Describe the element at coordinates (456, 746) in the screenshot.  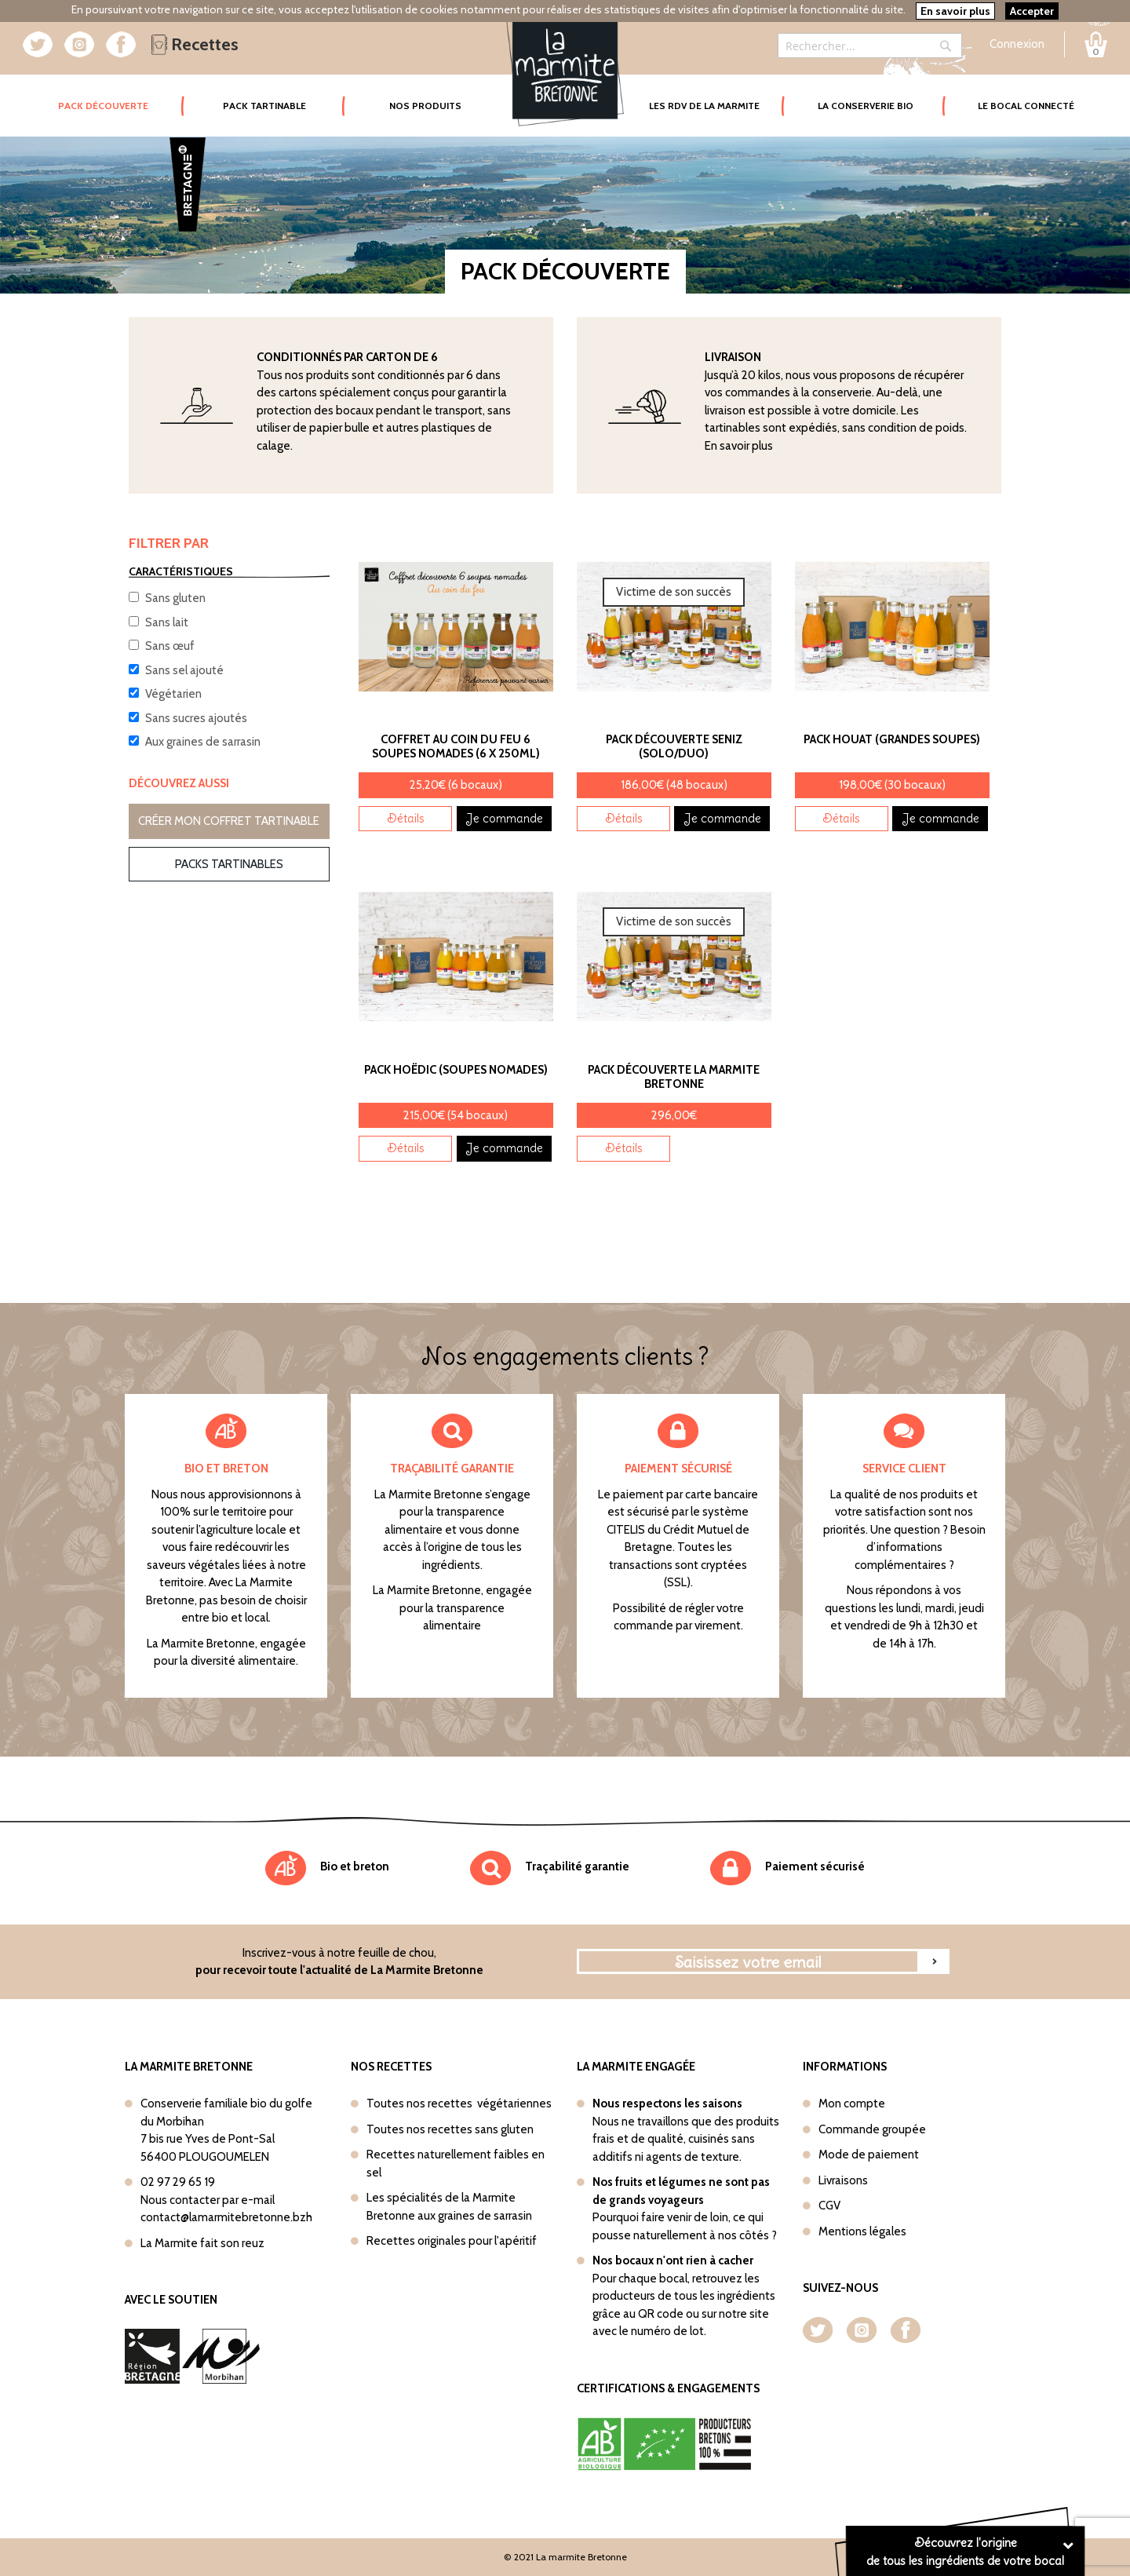
I see `Coffret Au coin du feu 6 soupes nomades (6 x 250ml)` at that location.